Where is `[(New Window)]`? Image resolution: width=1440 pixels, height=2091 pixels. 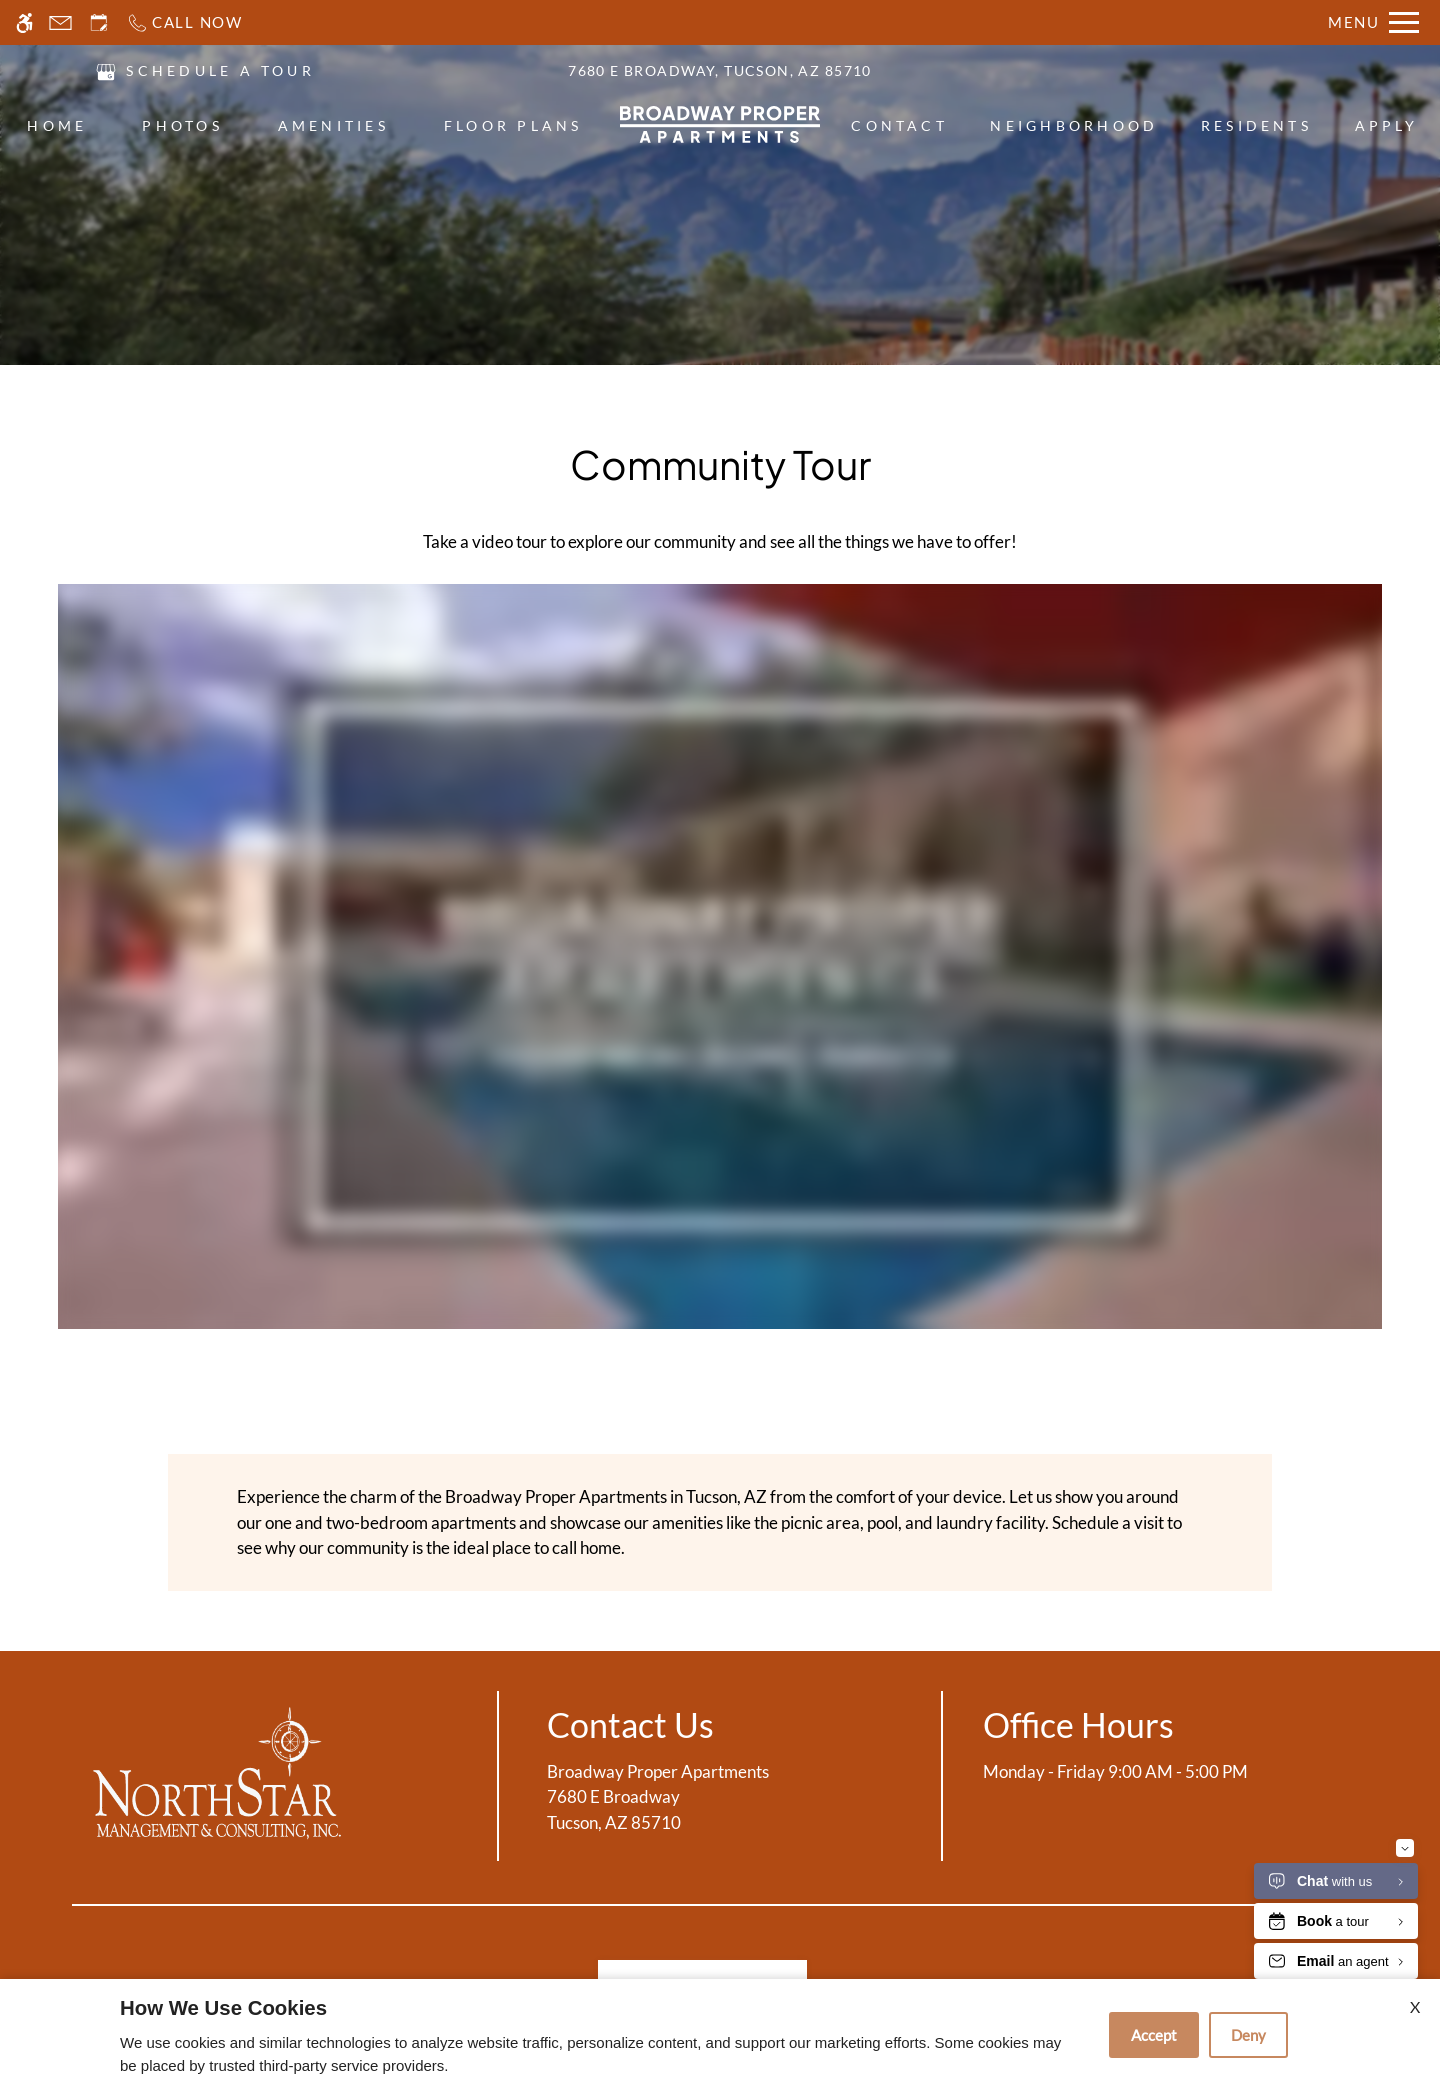
[(New Window)] is located at coordinates (106, 69).